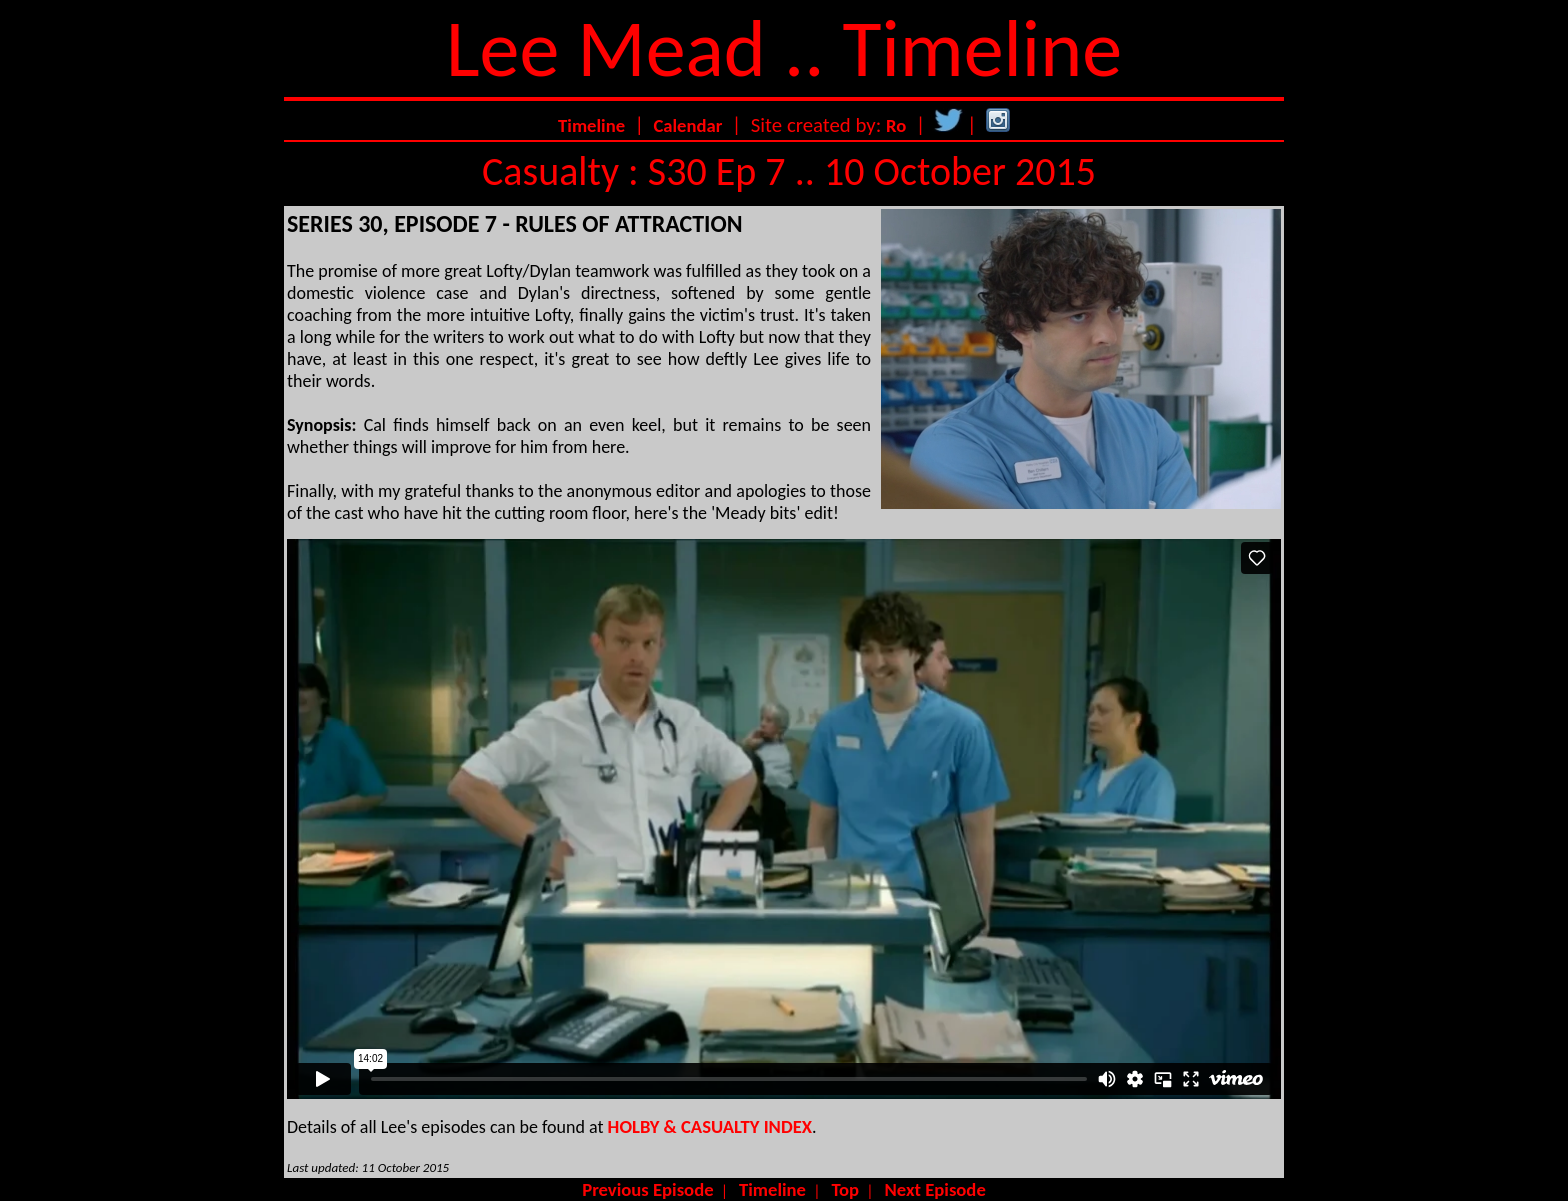 This screenshot has width=1568, height=1201. Describe the element at coordinates (710, 1126) in the screenshot. I see `HOLBY & CASUALTY INDEX` at that location.